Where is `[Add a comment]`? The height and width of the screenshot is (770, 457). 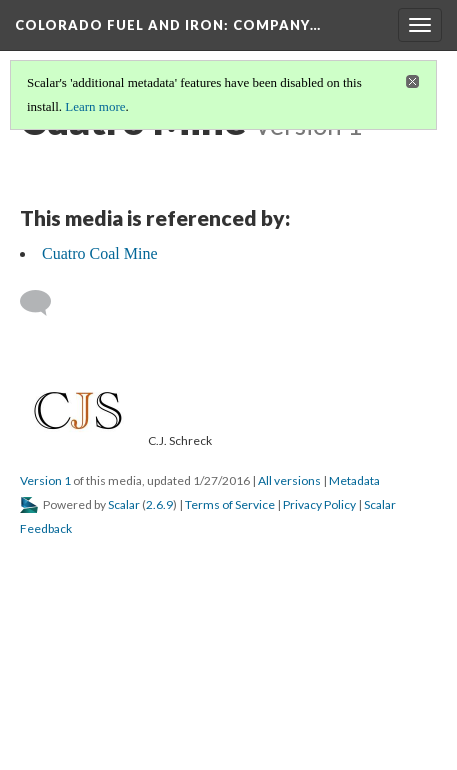
[Add a comment] is located at coordinates (44, 303).